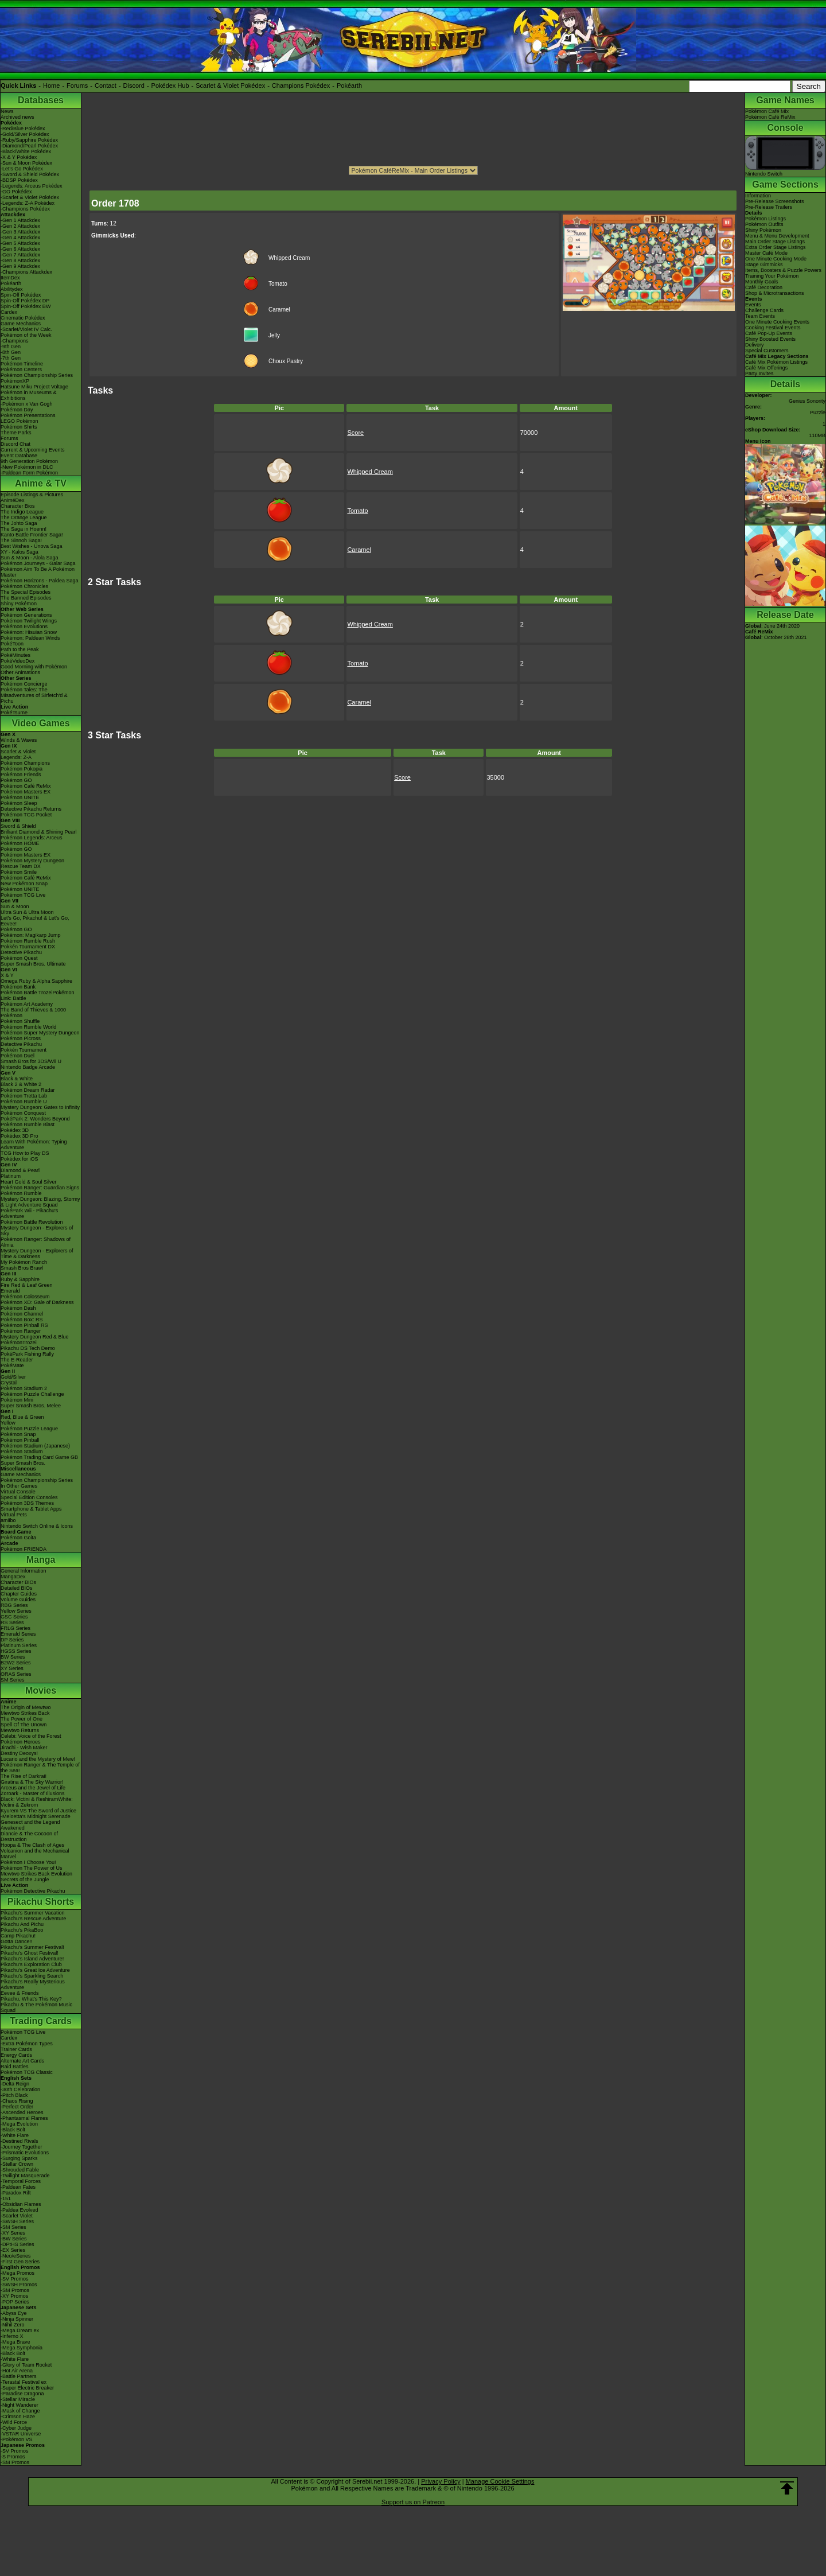 This screenshot has height=2576, width=826. Describe the element at coordinates (27, 2043) in the screenshot. I see `-Extra Pokémon Types` at that location.